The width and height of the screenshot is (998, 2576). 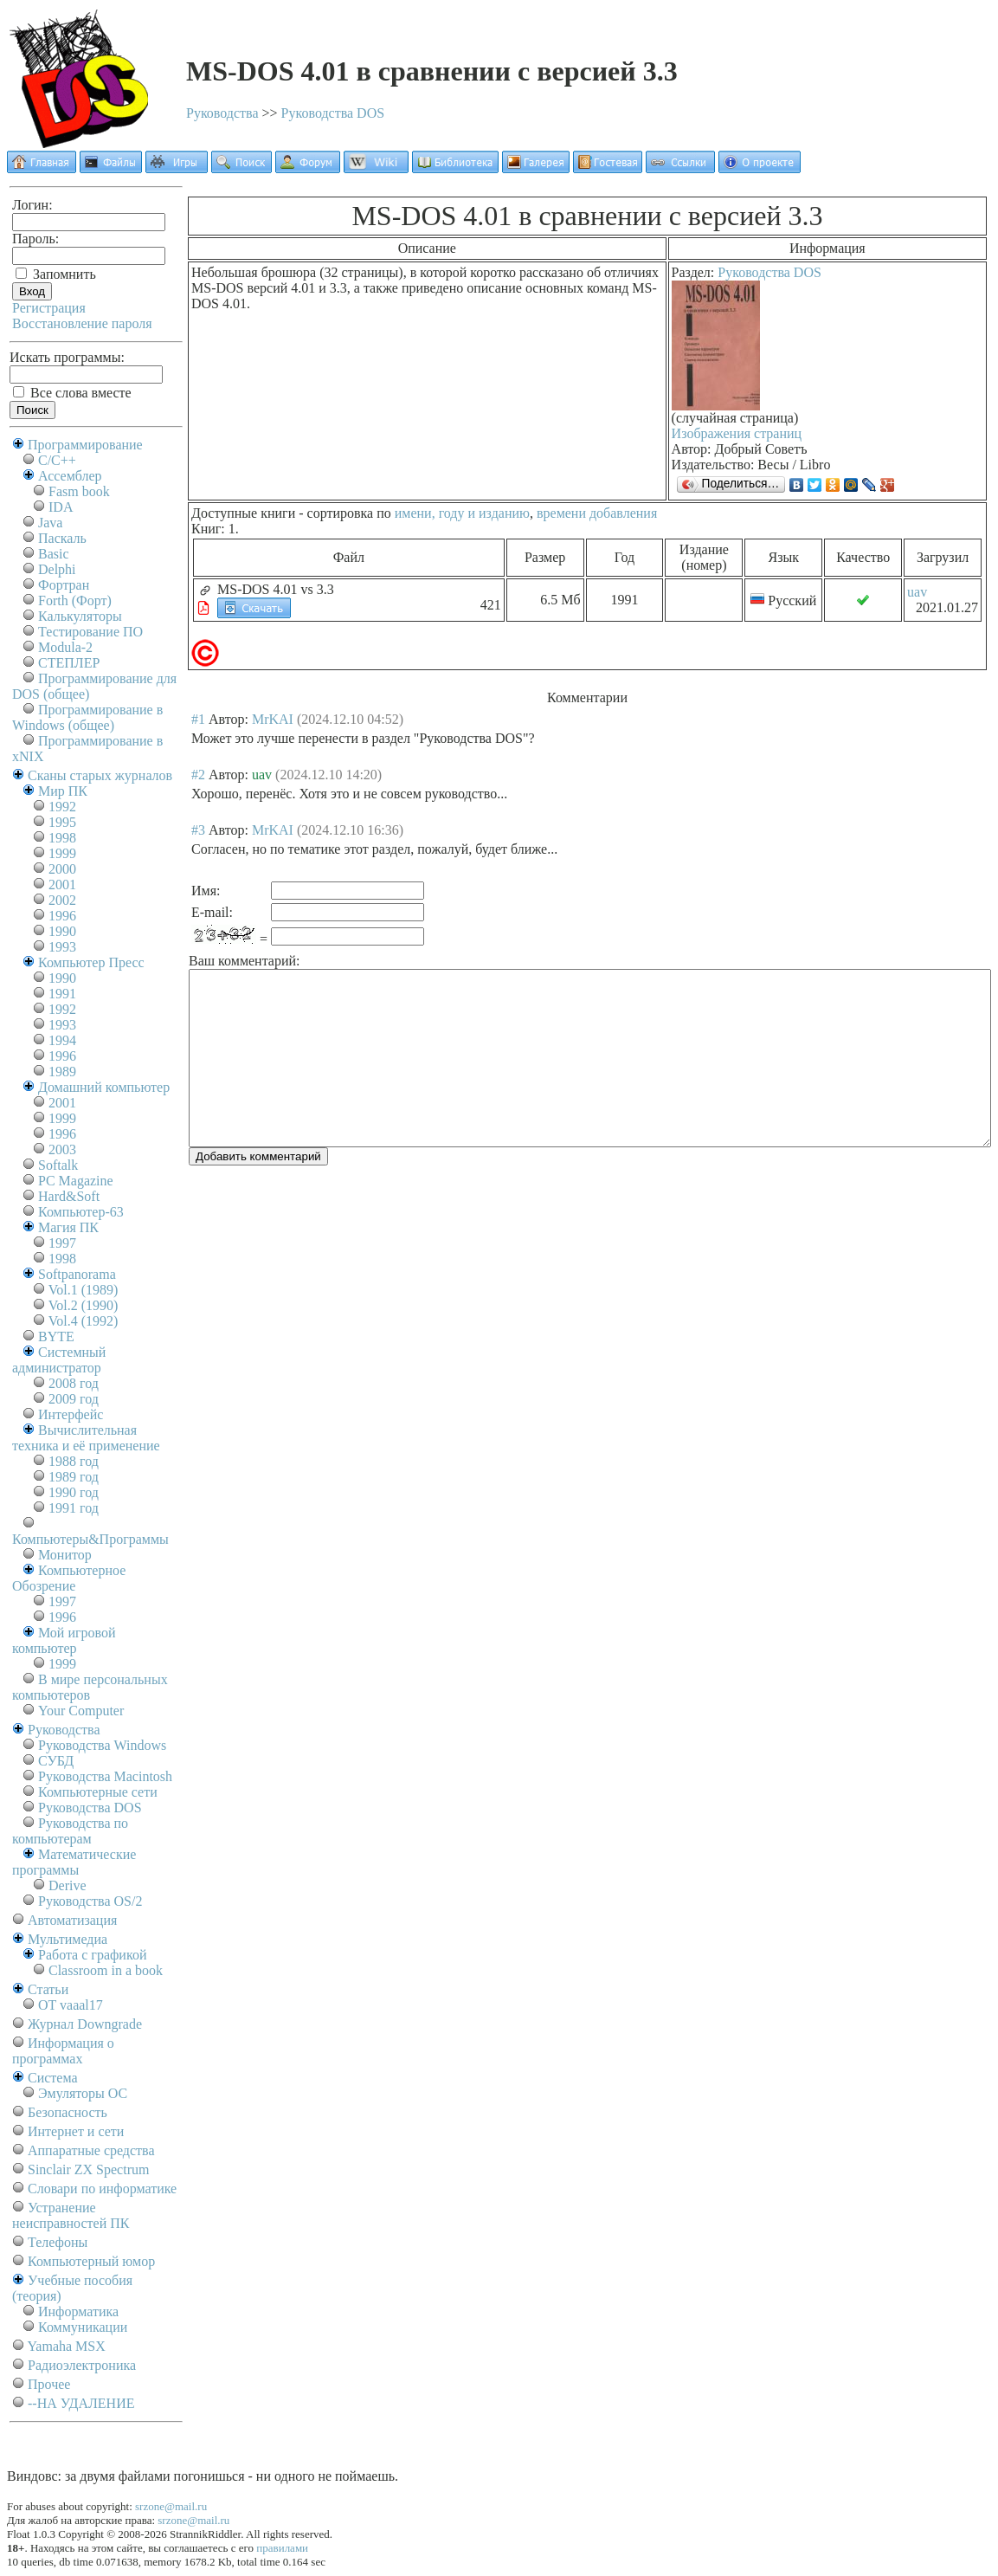 What do you see at coordinates (82, 2093) in the screenshot?
I see `Эмуляторы ОС` at bounding box center [82, 2093].